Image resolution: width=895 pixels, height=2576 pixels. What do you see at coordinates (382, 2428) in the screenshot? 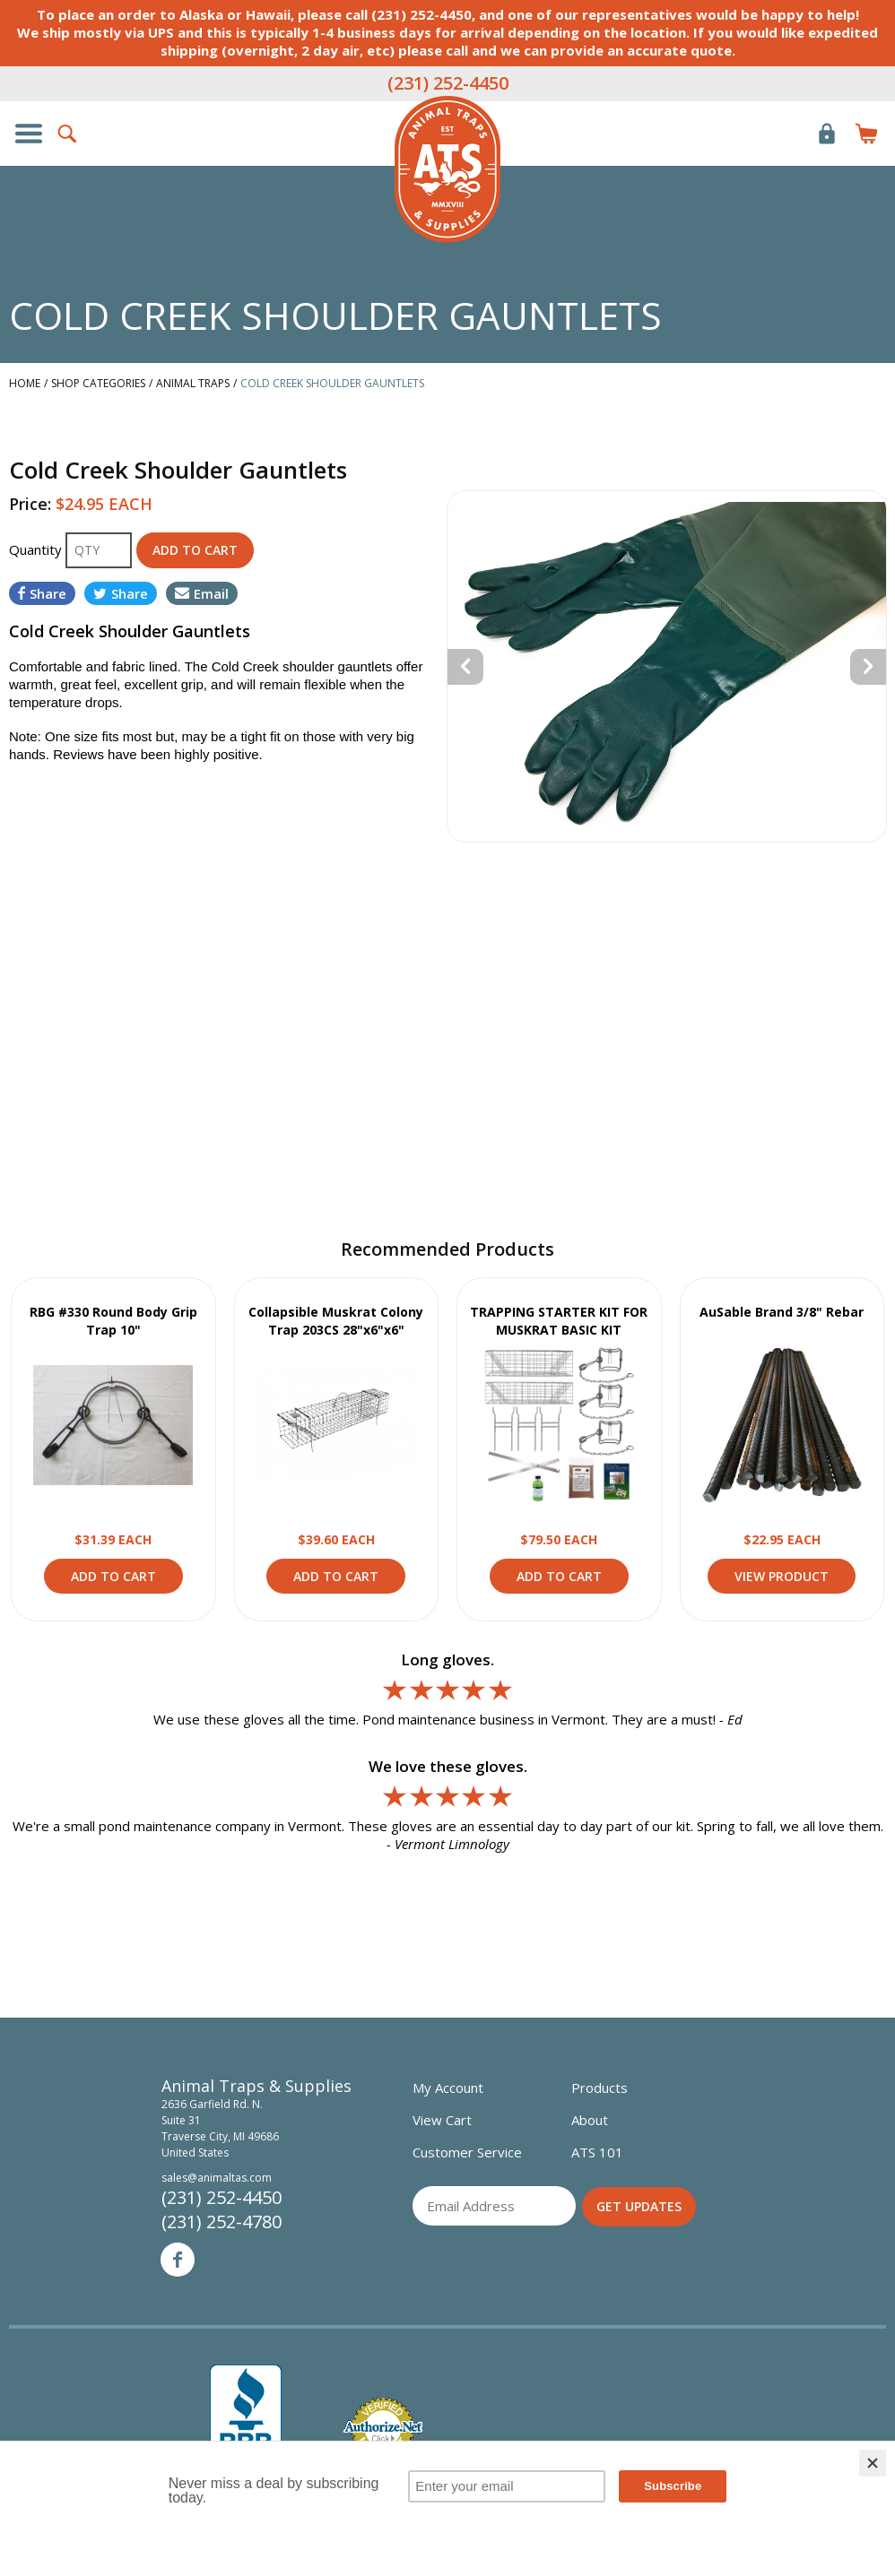
I see `Verified Authorize.net Merchant` at bounding box center [382, 2428].